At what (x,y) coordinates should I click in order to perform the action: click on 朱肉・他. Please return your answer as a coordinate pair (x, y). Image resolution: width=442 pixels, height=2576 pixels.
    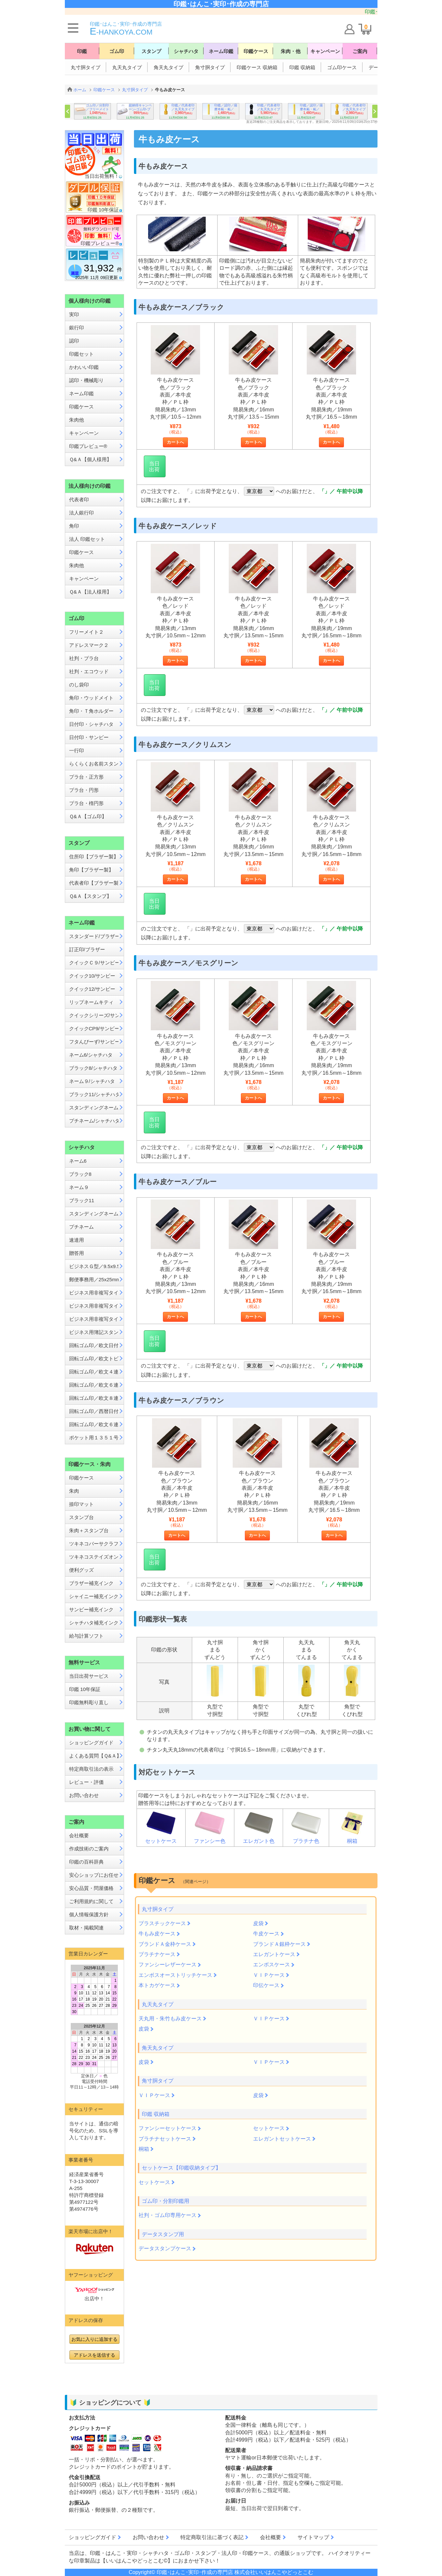
    Looking at the image, I should click on (290, 51).